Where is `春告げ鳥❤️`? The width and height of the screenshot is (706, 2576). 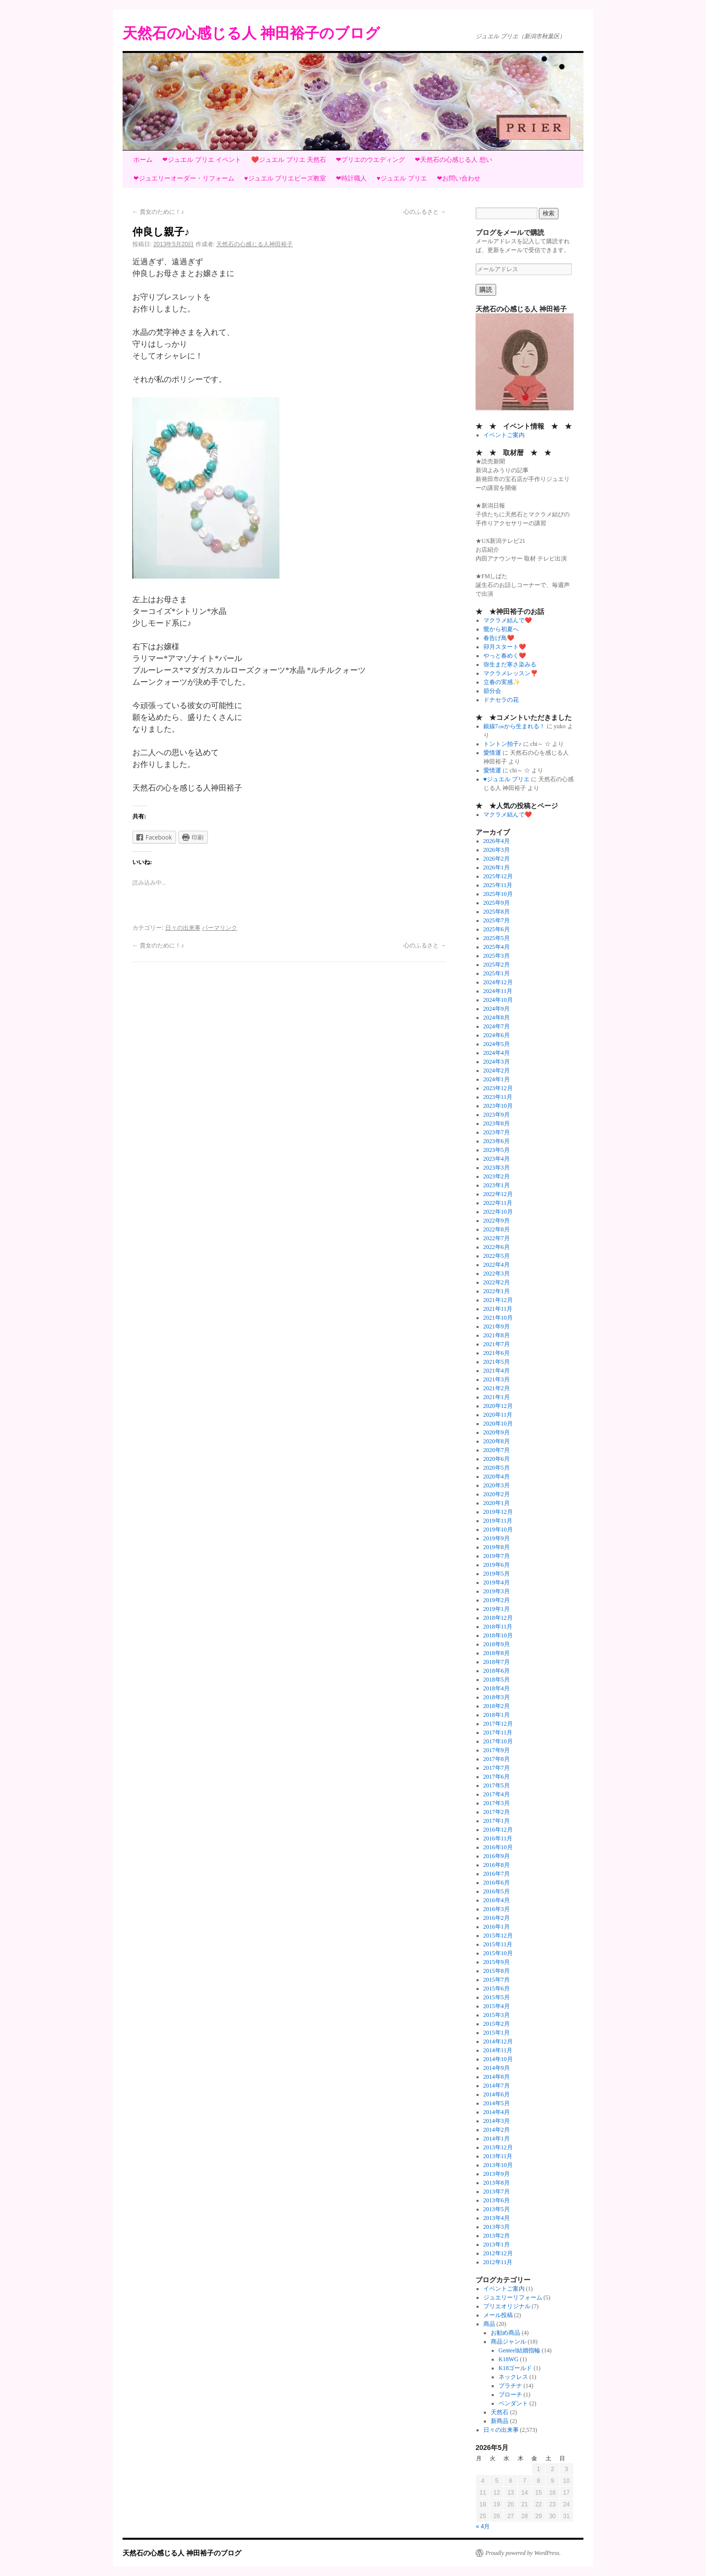
春告げ鳥❤️ is located at coordinates (498, 638).